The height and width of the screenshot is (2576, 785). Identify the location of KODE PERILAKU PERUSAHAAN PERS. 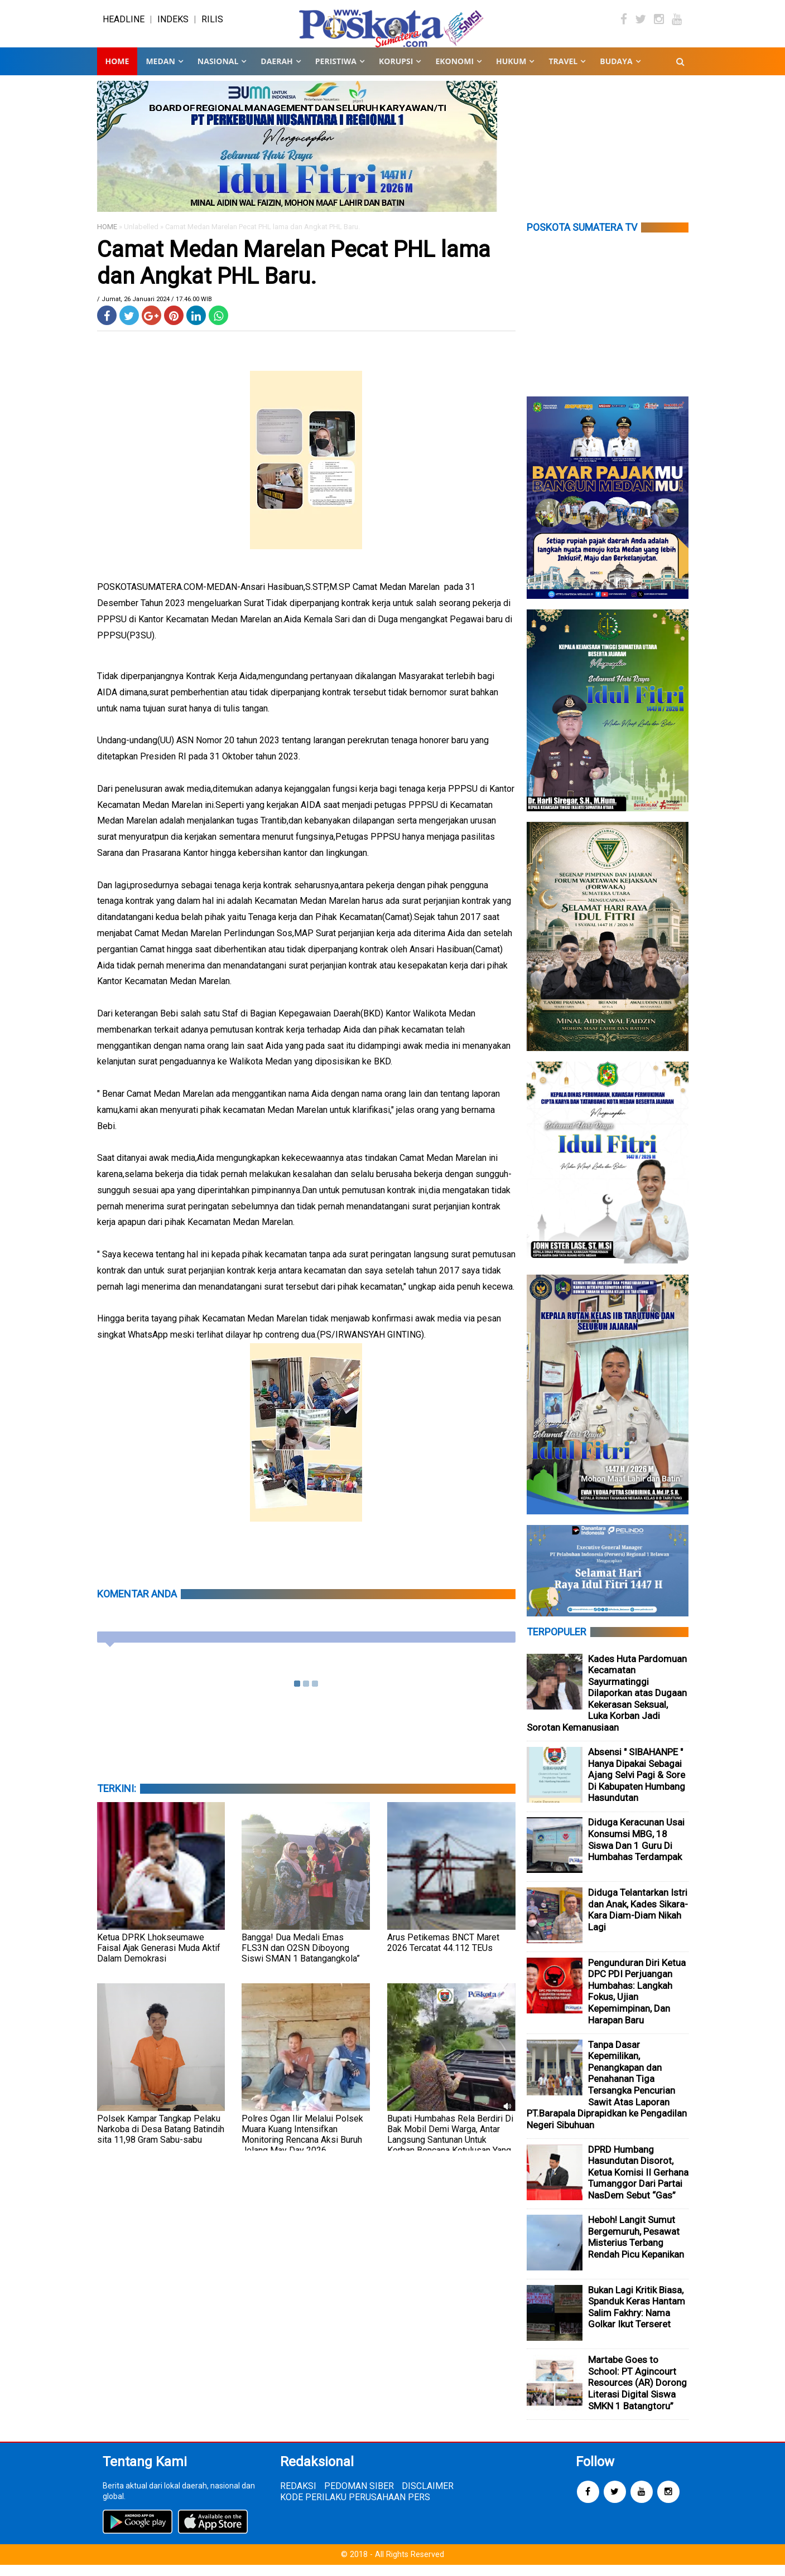
(355, 2508).